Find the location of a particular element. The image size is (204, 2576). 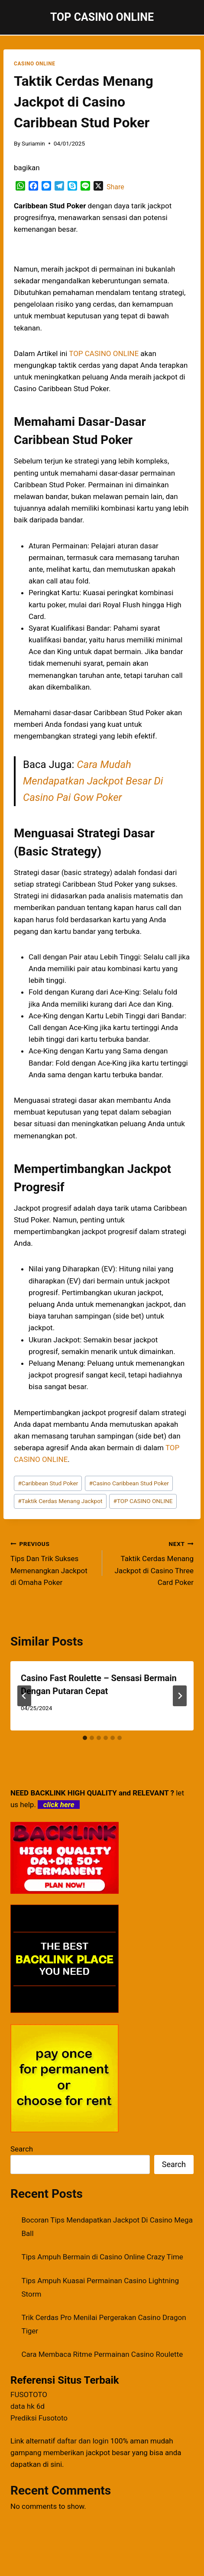

Casino Caribbean Stud Poker is located at coordinates (128, 1483).